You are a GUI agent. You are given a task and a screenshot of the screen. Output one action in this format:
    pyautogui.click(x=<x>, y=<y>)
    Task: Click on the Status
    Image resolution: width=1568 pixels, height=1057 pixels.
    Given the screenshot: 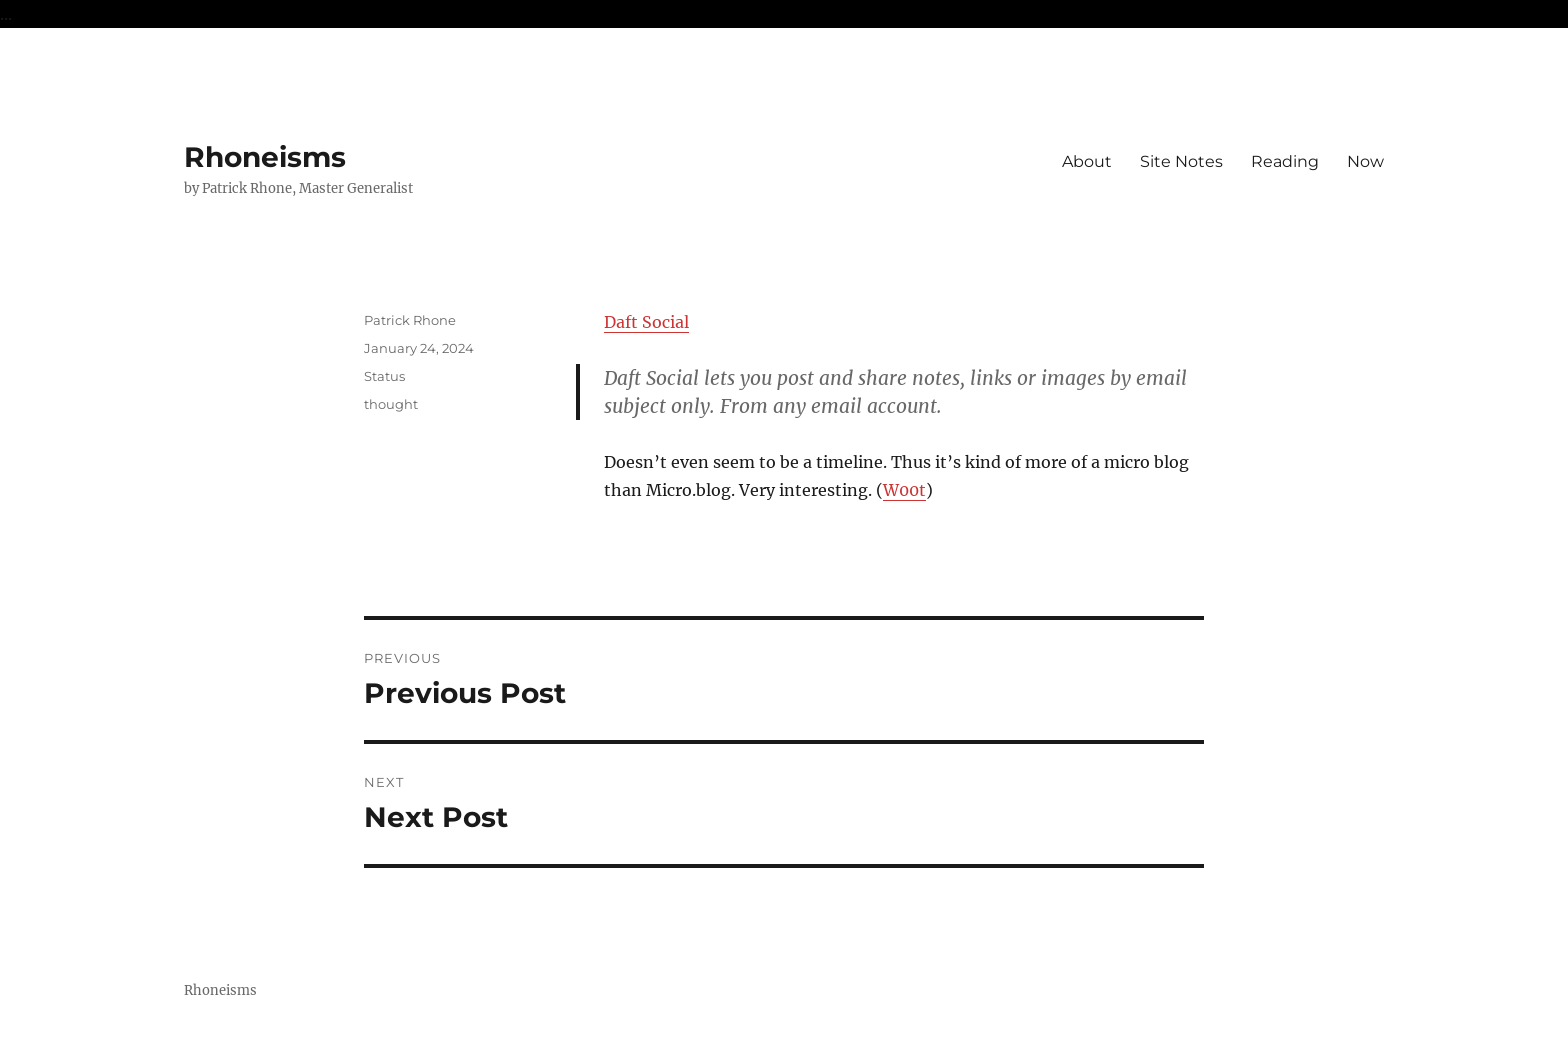 What is the action you would take?
    pyautogui.click(x=384, y=376)
    